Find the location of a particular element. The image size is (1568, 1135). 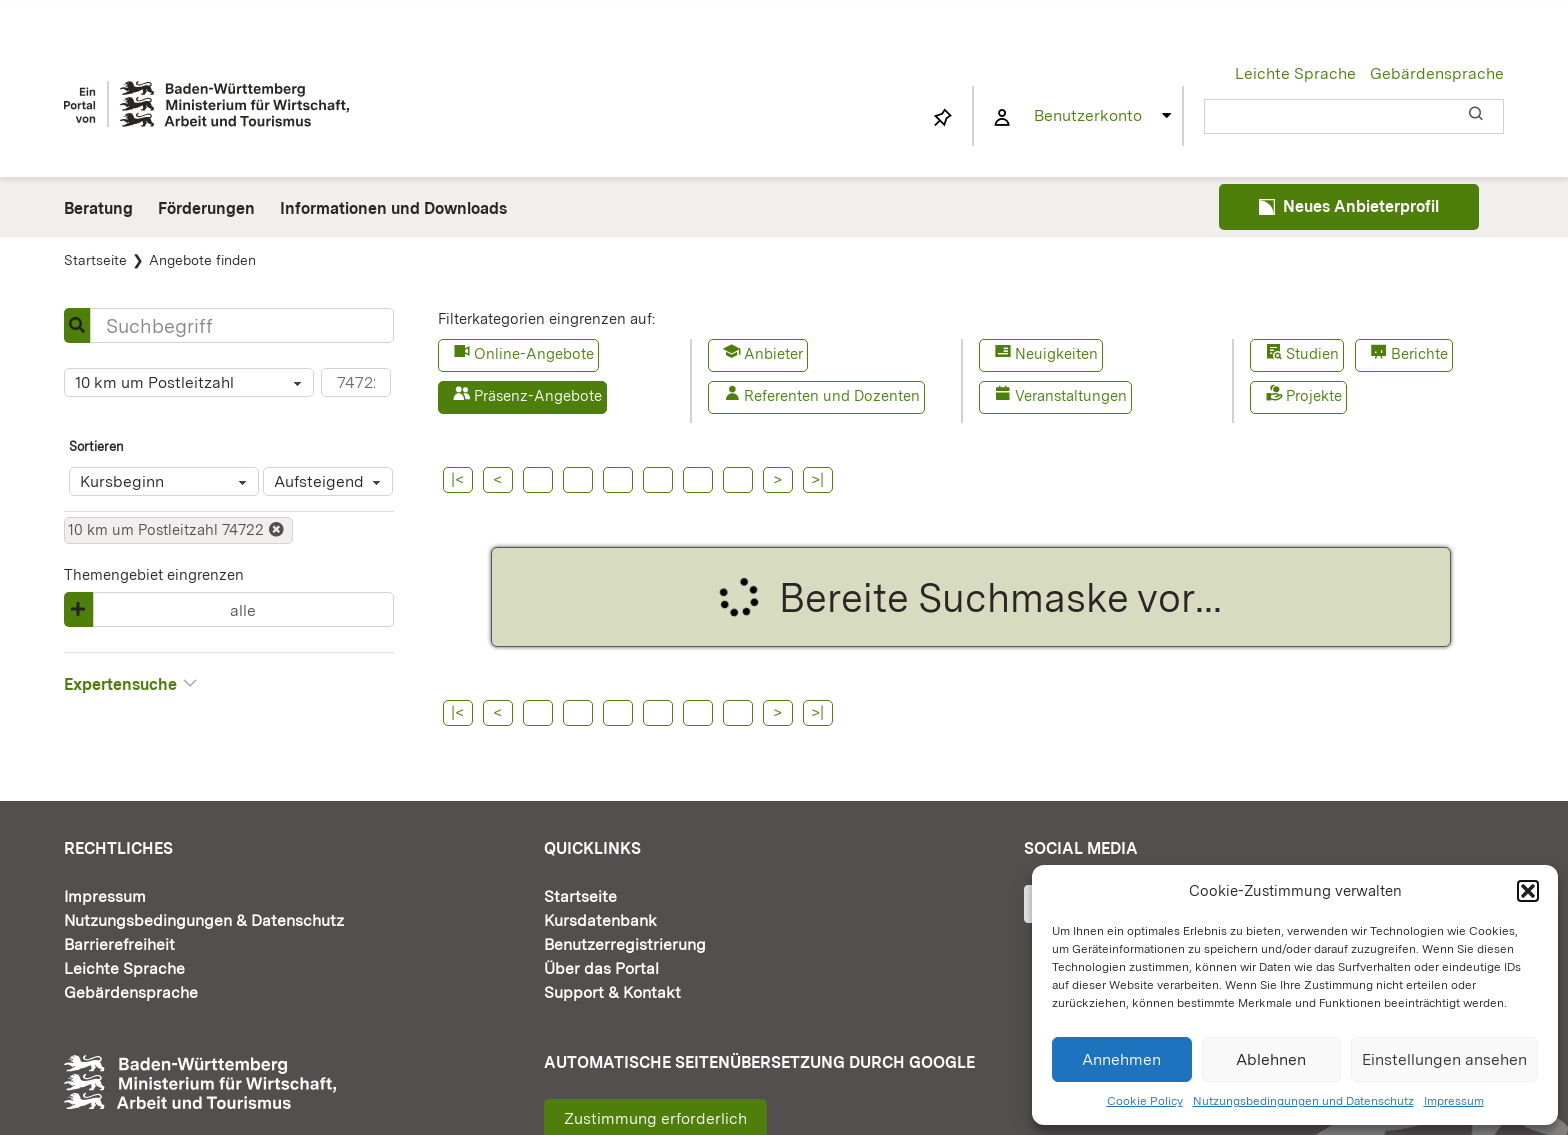

Leichte Sprache is located at coordinates (1295, 73).